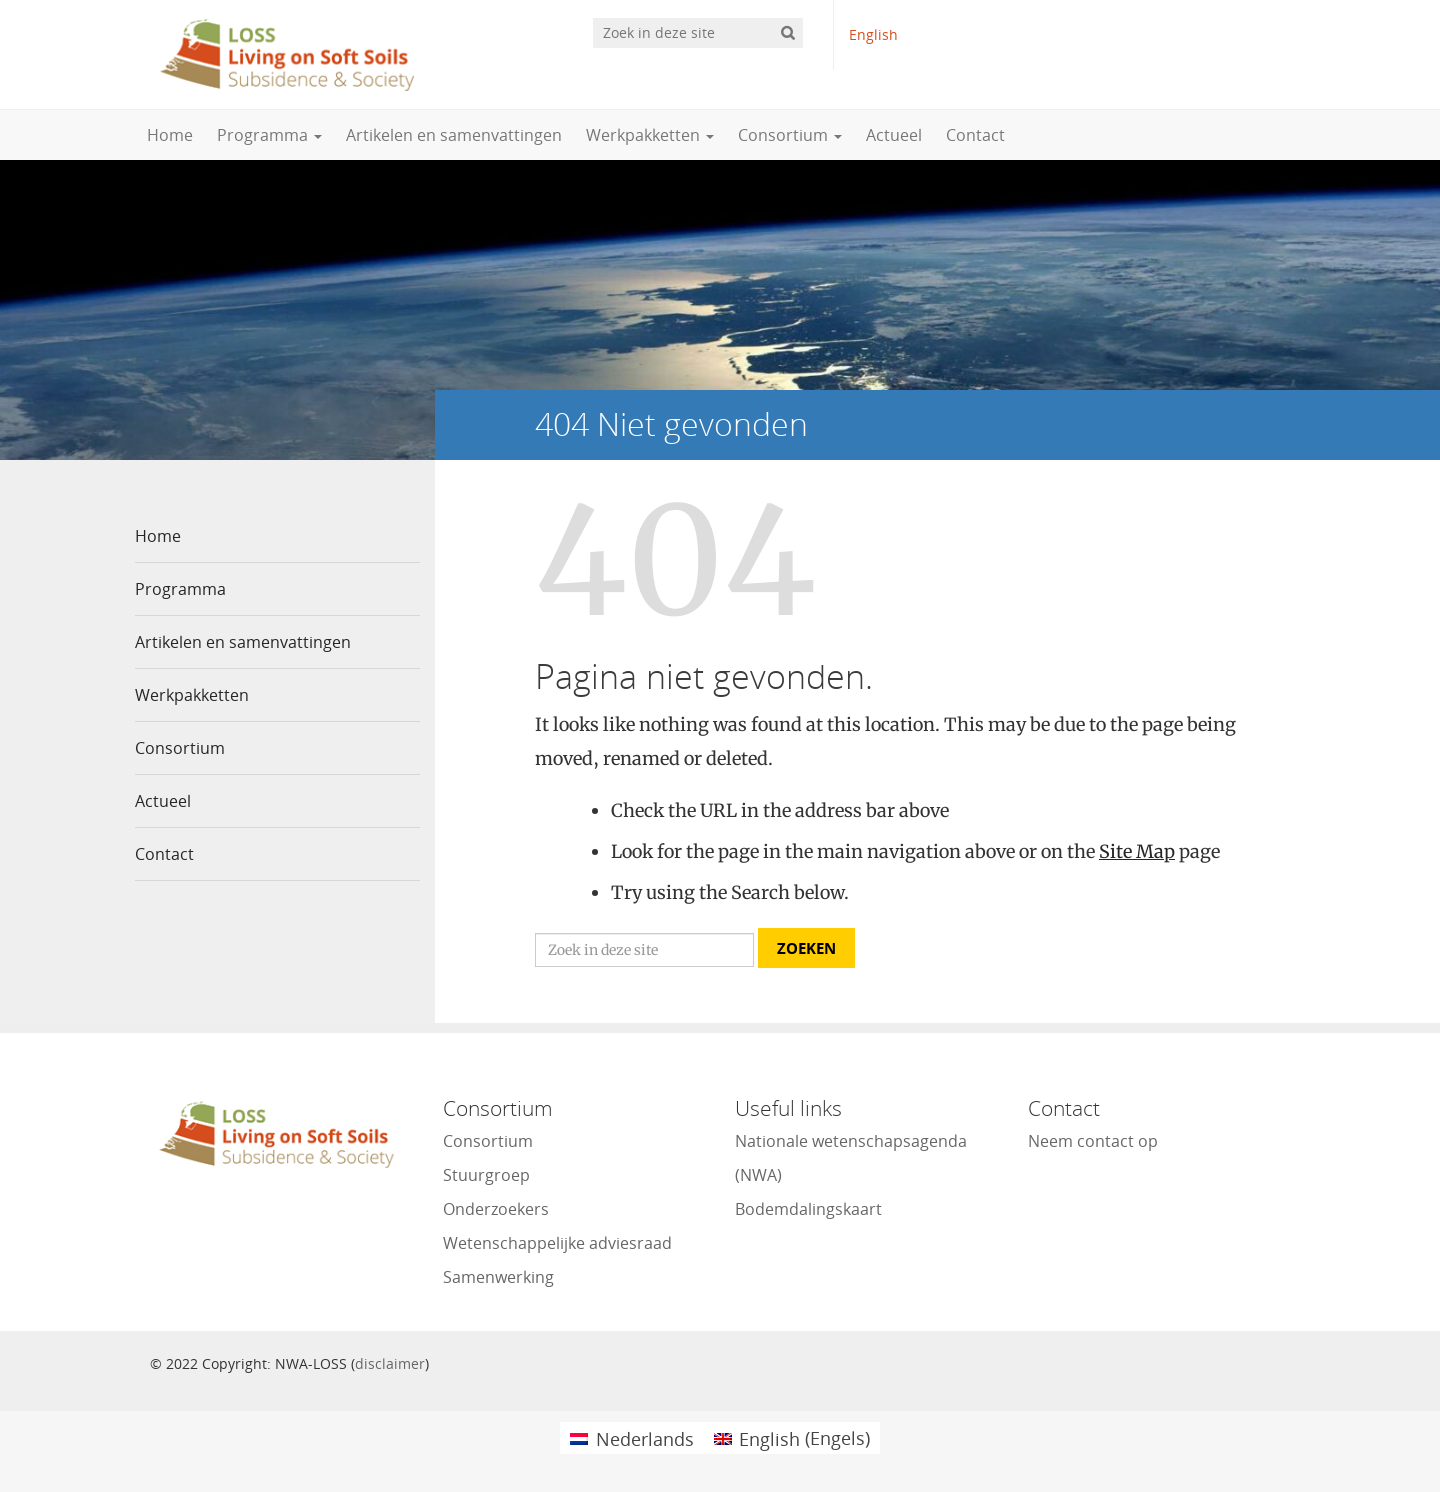 The width and height of the screenshot is (1440, 1492). I want to click on Wetenschappelijke adviesraad, so click(557, 1243).